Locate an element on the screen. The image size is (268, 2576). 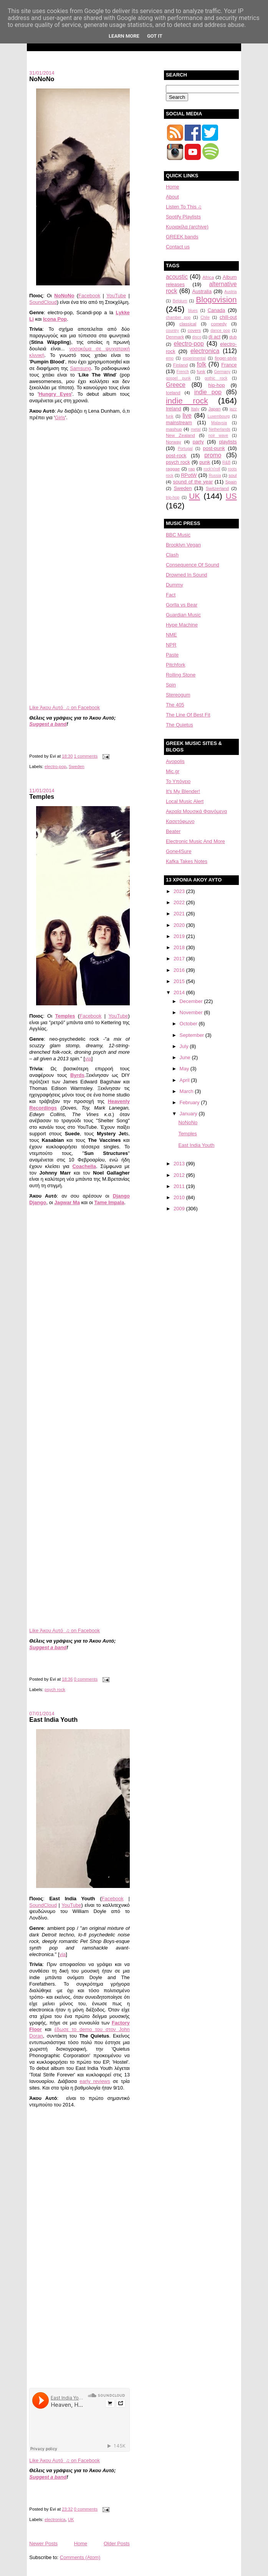
2017 is located at coordinates (180, 958).